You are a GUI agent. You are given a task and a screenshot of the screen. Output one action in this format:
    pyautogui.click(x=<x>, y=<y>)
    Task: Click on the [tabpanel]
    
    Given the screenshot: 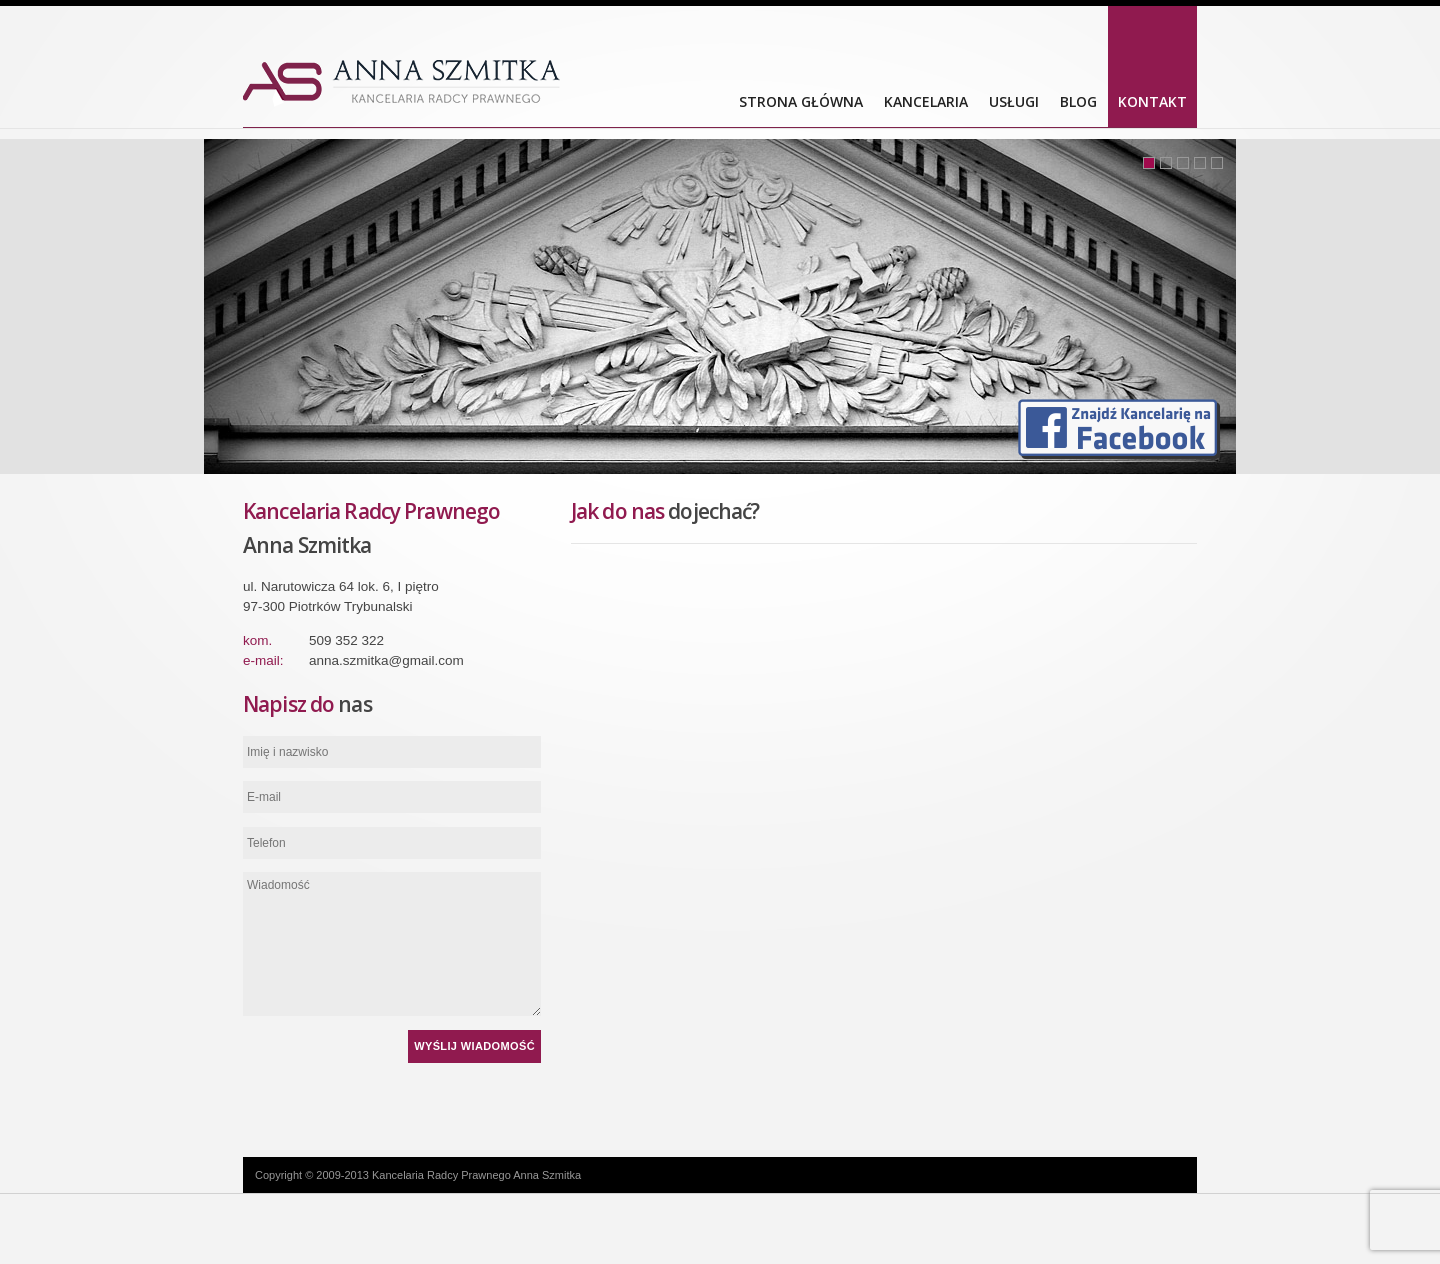 What is the action you would take?
    pyautogui.click(x=720, y=306)
    